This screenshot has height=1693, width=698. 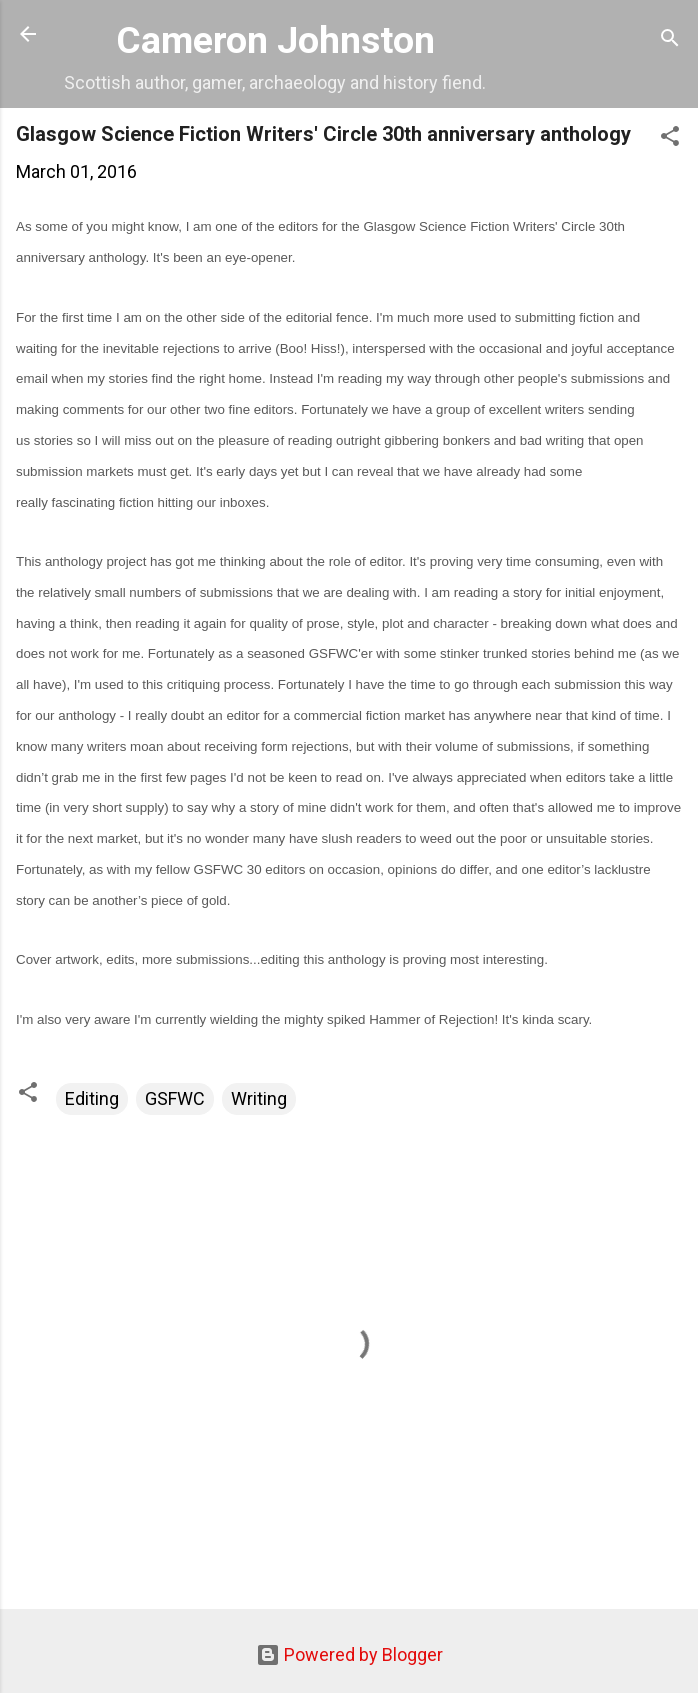 What do you see at coordinates (670, 139) in the screenshot?
I see `[button]` at bounding box center [670, 139].